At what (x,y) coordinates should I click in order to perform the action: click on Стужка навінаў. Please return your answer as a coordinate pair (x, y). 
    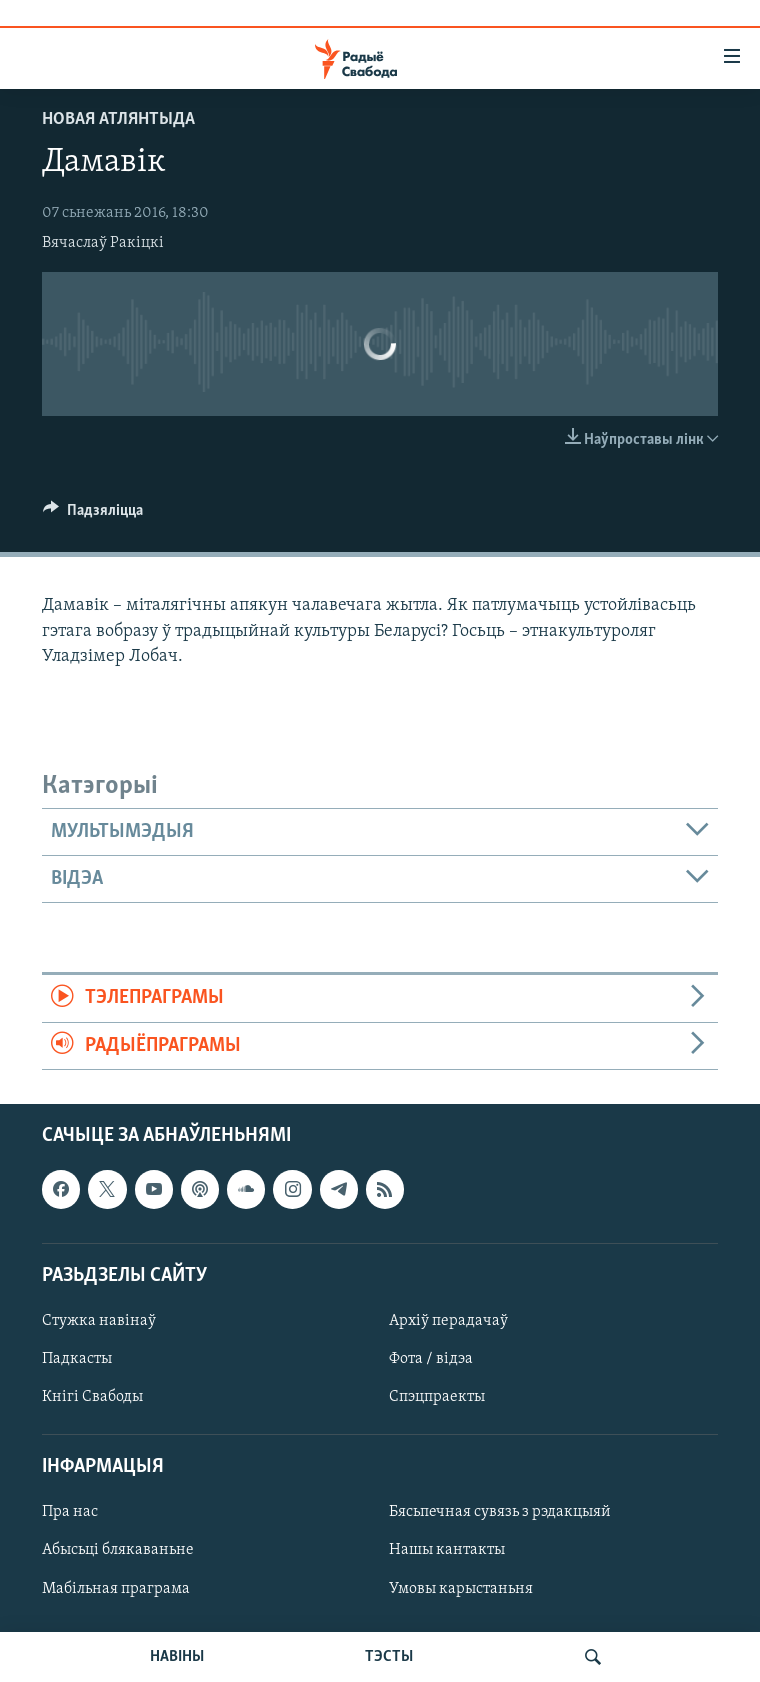
    Looking at the image, I should click on (99, 1321).